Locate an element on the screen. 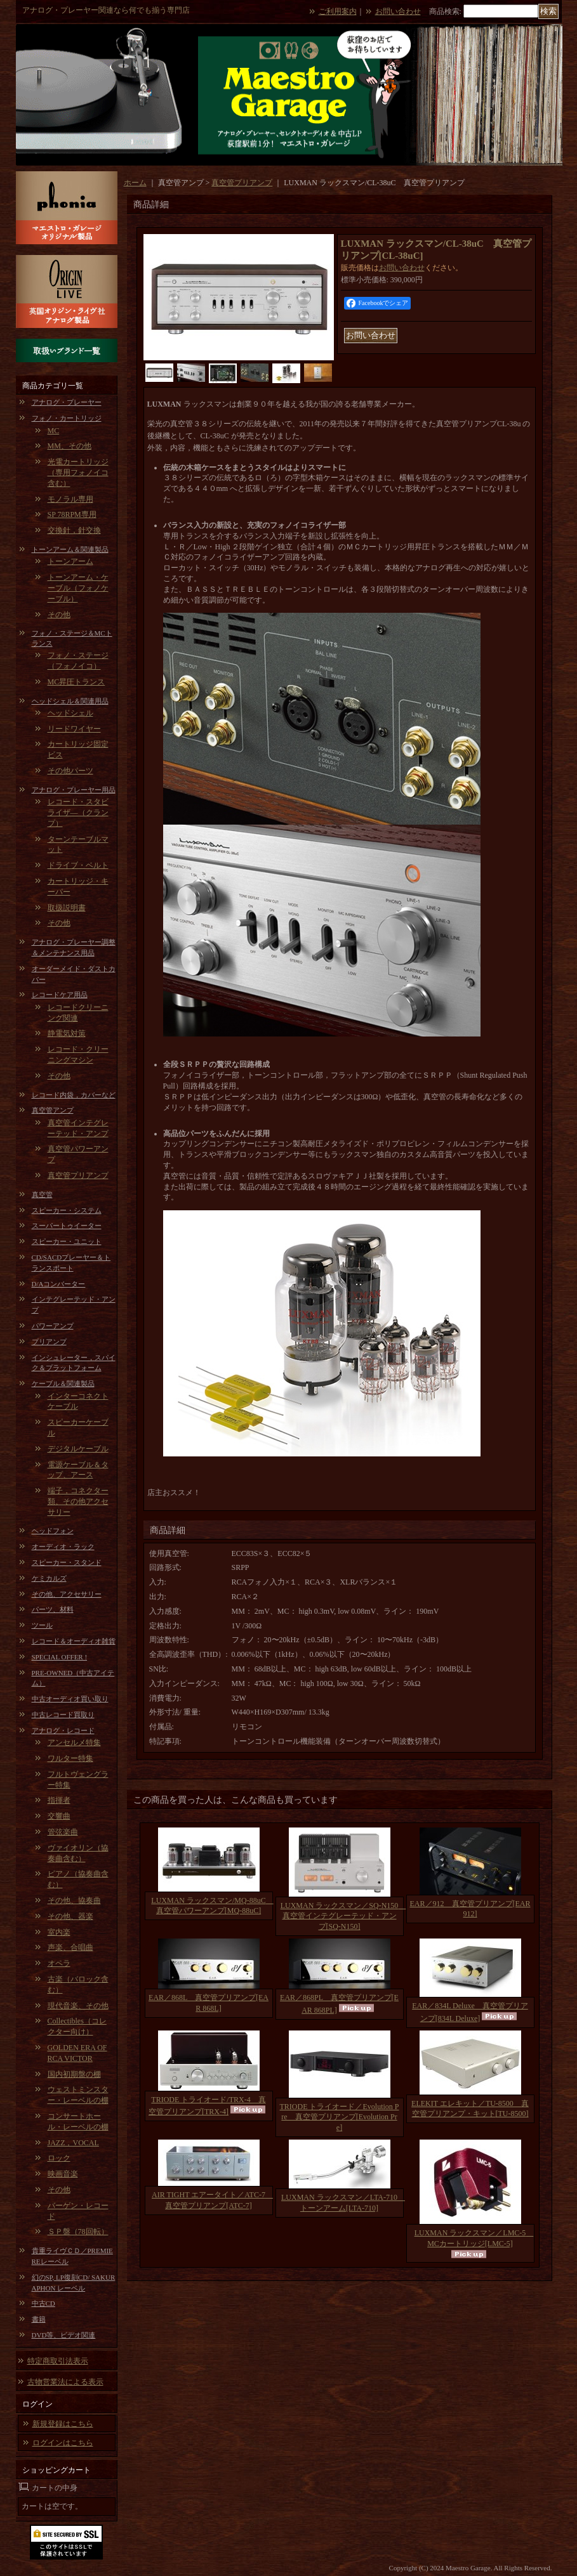  オペラ is located at coordinates (59, 1963).